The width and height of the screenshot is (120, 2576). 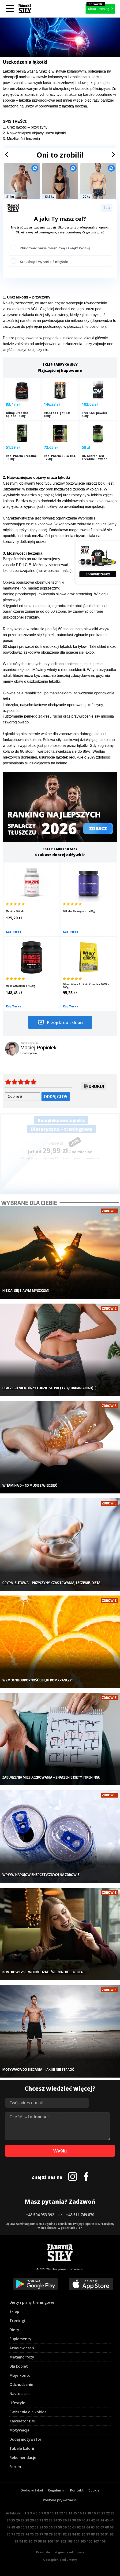 What do you see at coordinates (107, 2520) in the screenshot?
I see `45` at bounding box center [107, 2520].